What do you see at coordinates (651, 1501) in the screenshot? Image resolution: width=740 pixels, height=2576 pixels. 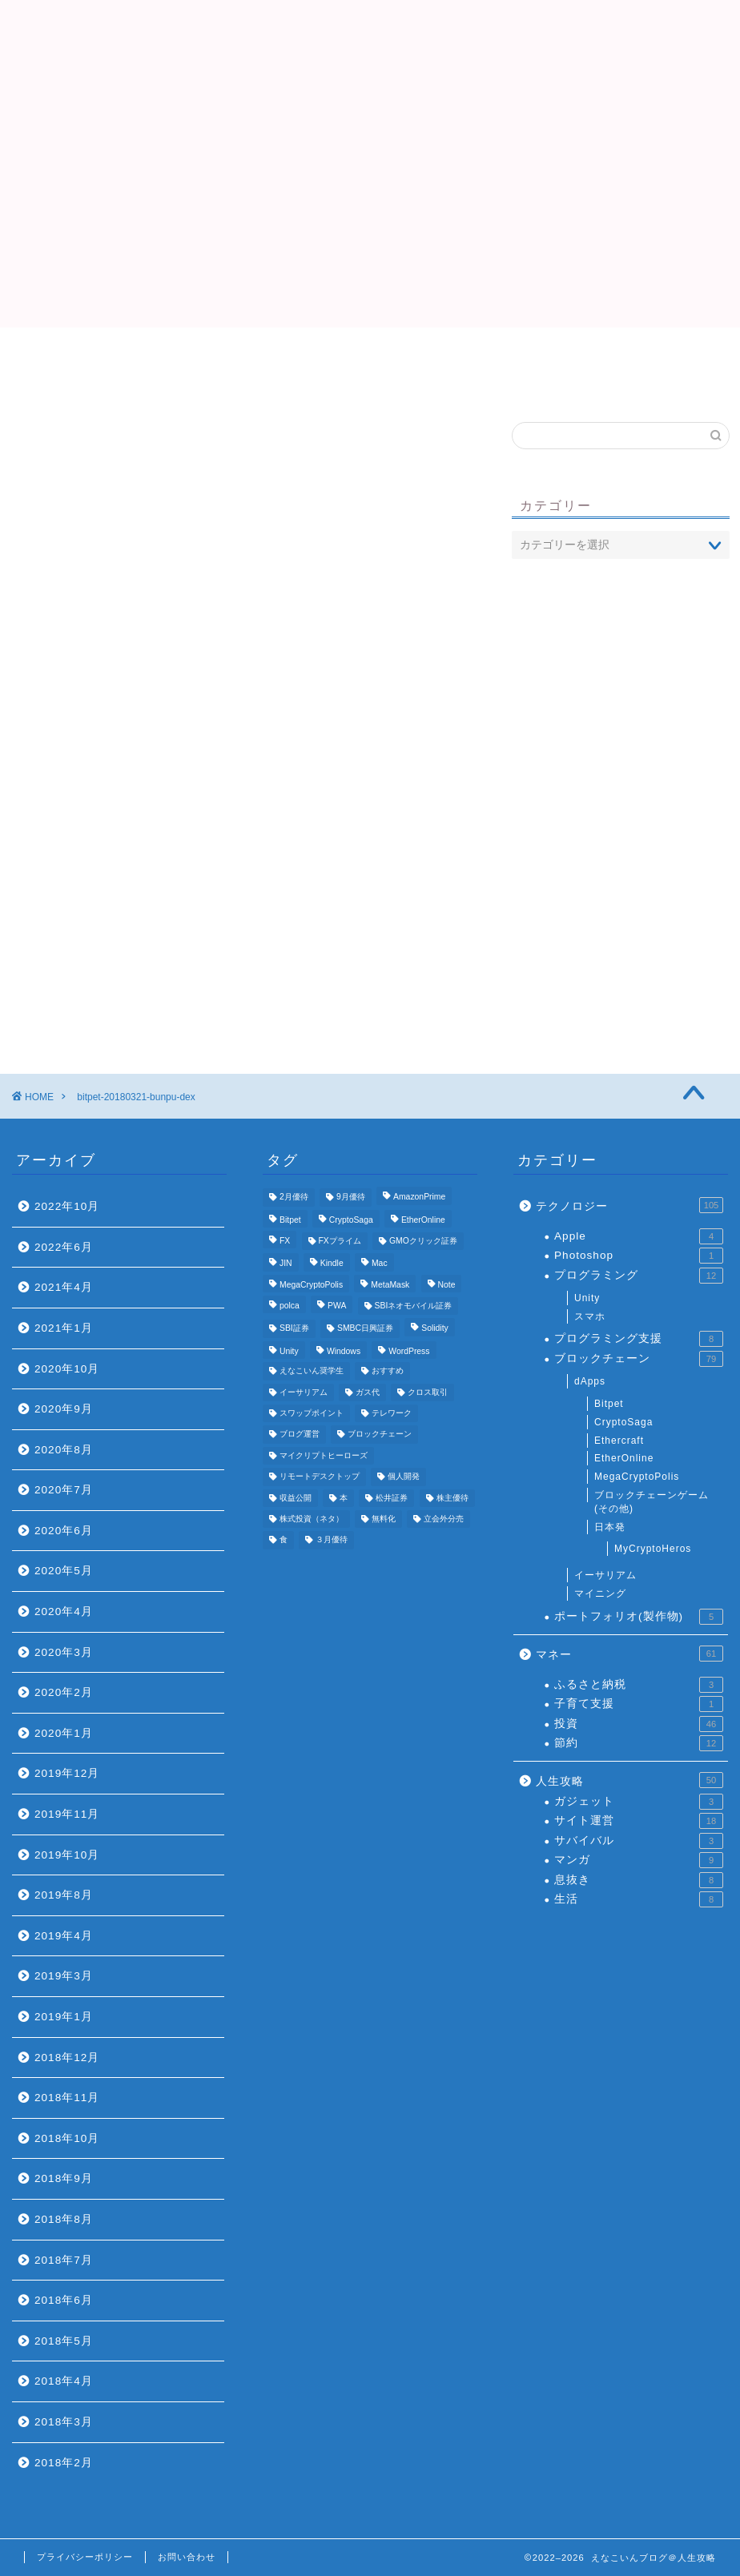 I see `ブロックチェーンゲーム(その他)` at bounding box center [651, 1501].